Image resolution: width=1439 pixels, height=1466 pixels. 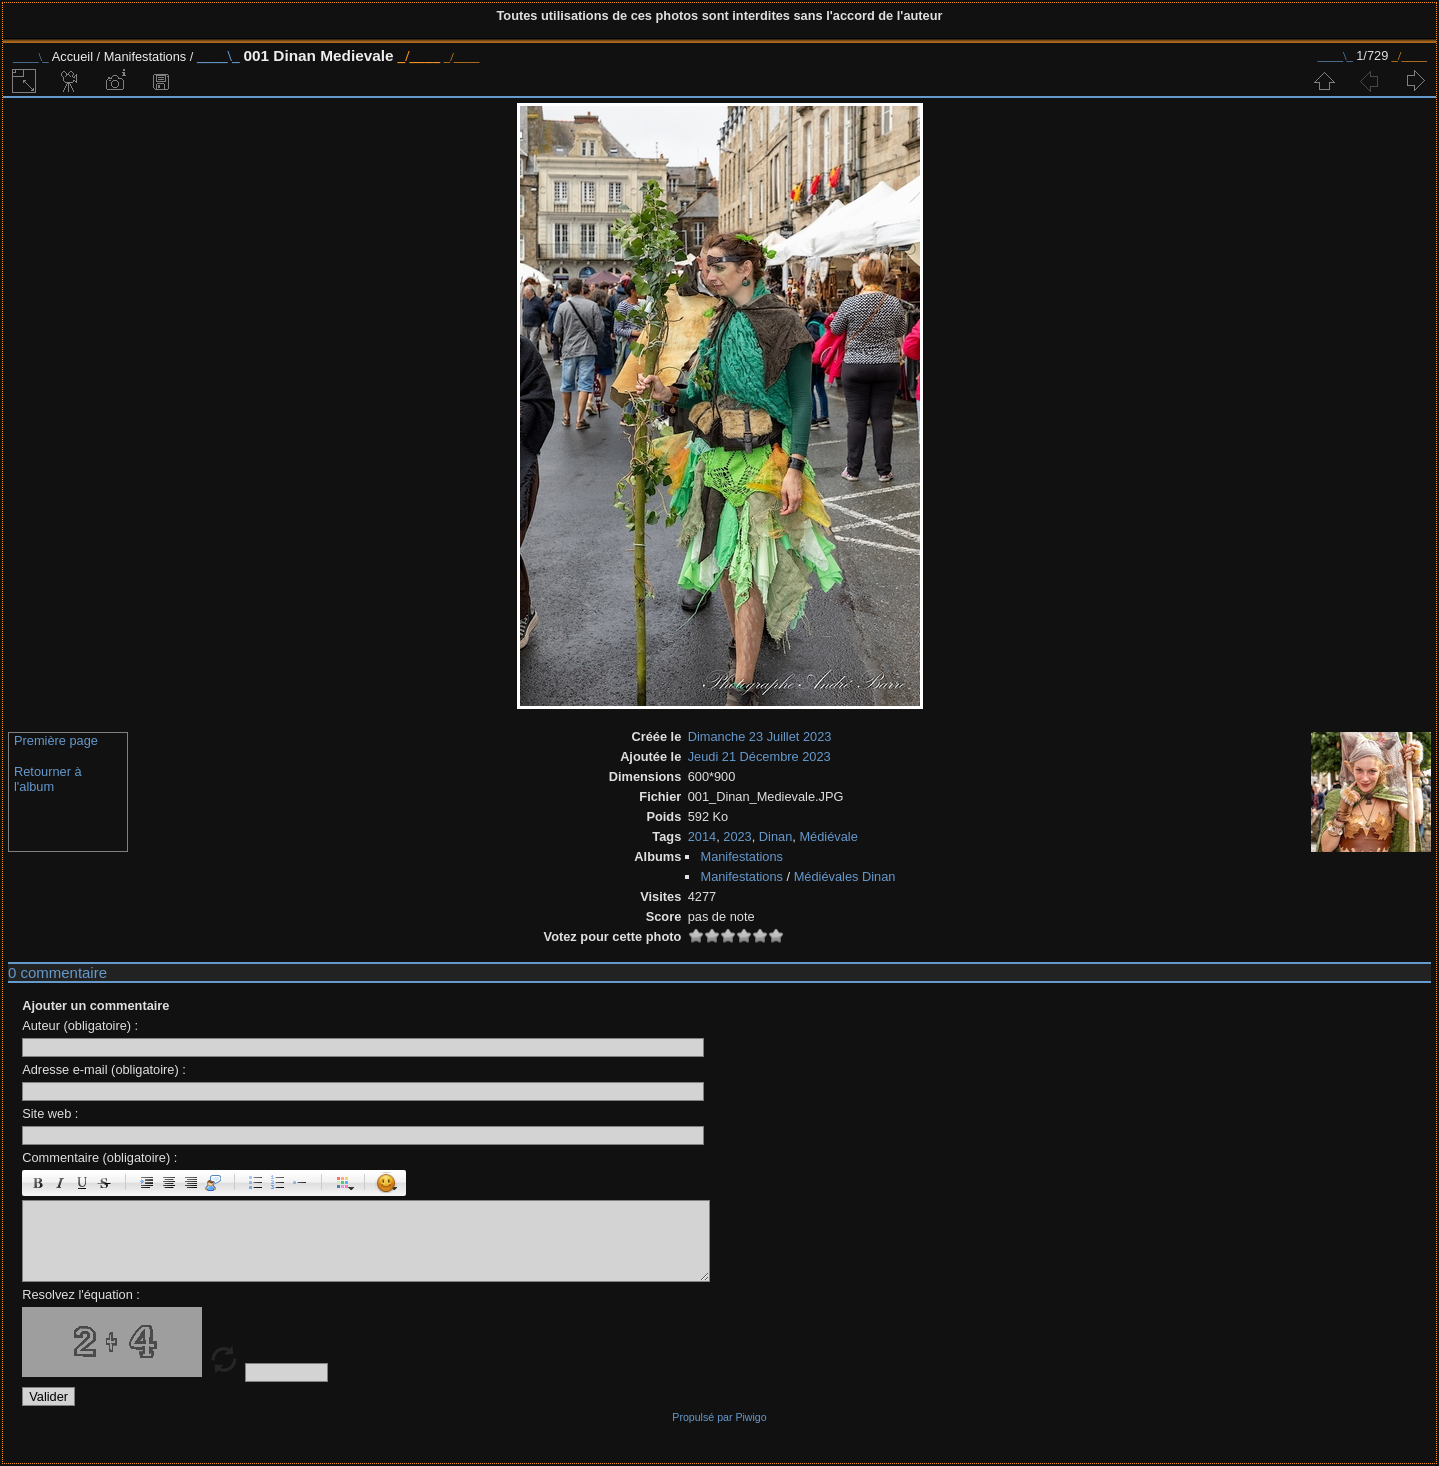 What do you see at coordinates (72, 56) in the screenshot?
I see `Accueil` at bounding box center [72, 56].